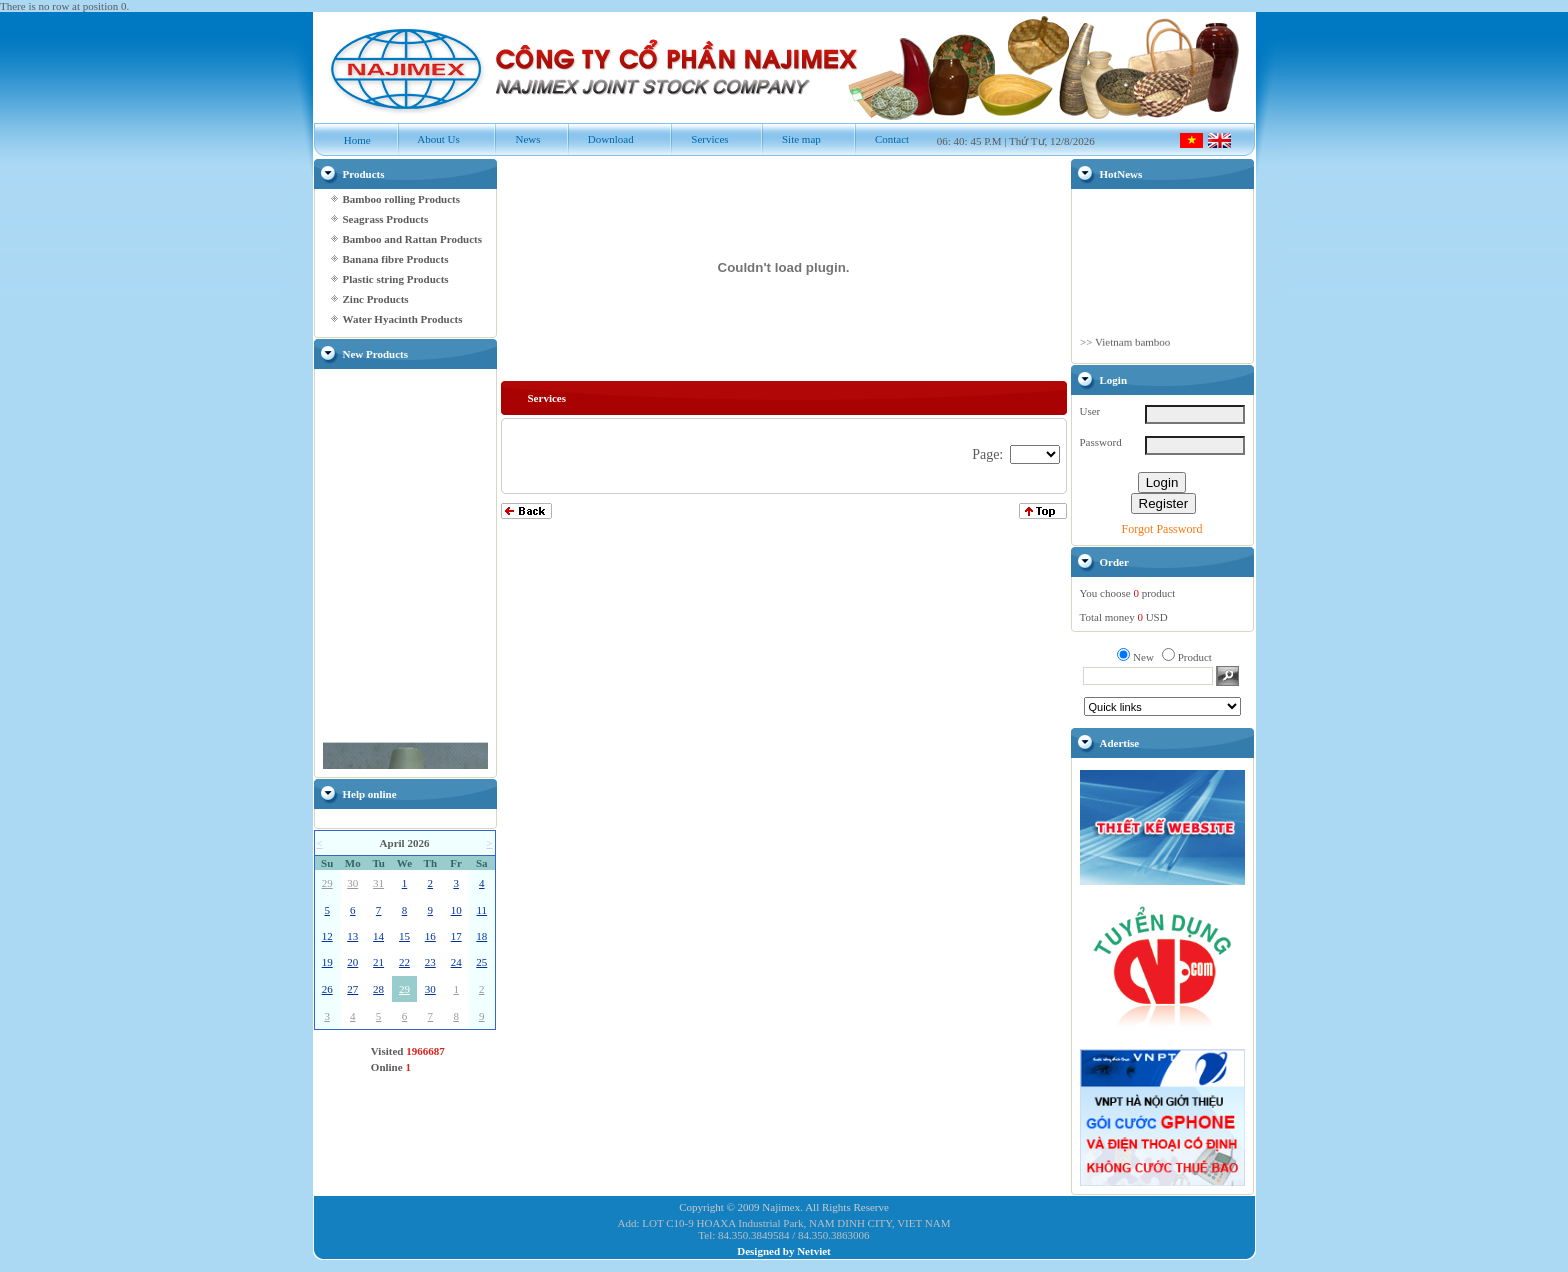  I want to click on 12, so click(327, 936).